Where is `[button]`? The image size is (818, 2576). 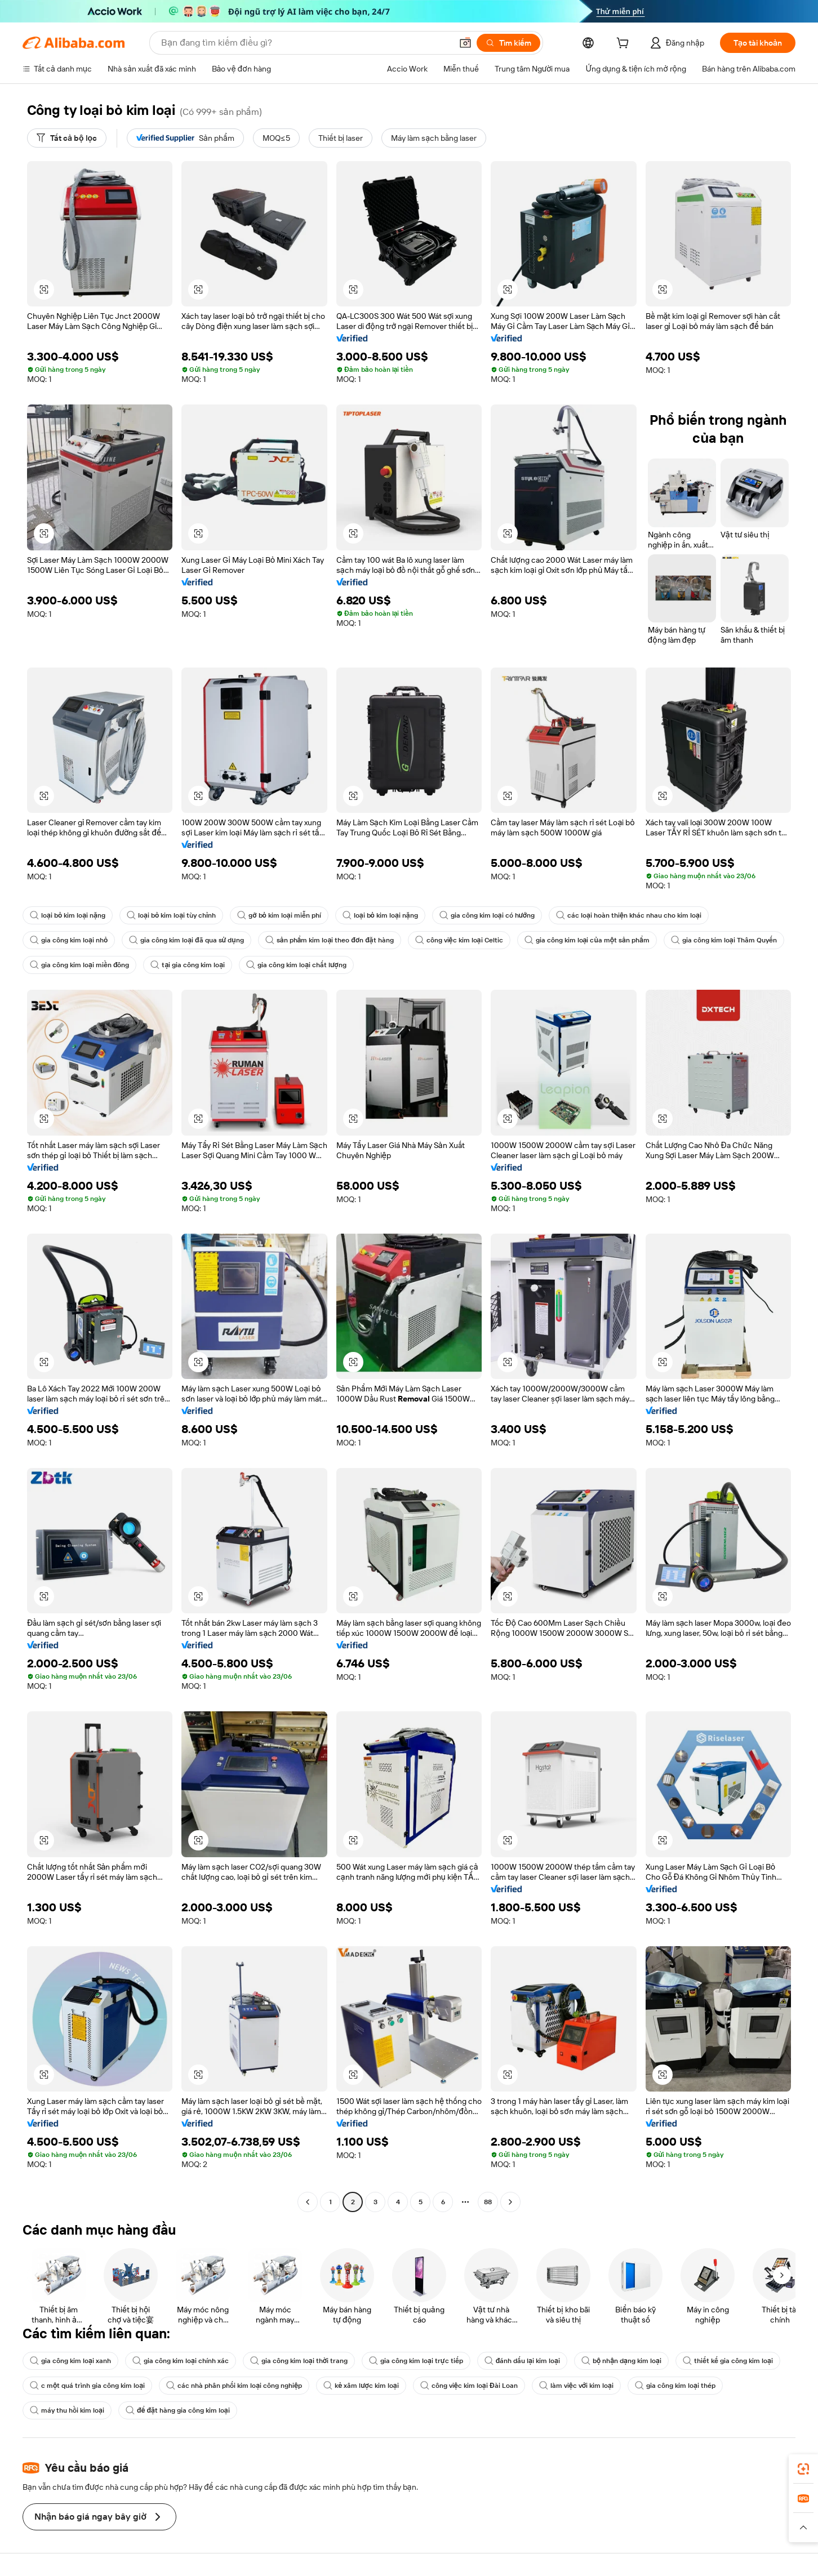
[button] is located at coordinates (465, 43).